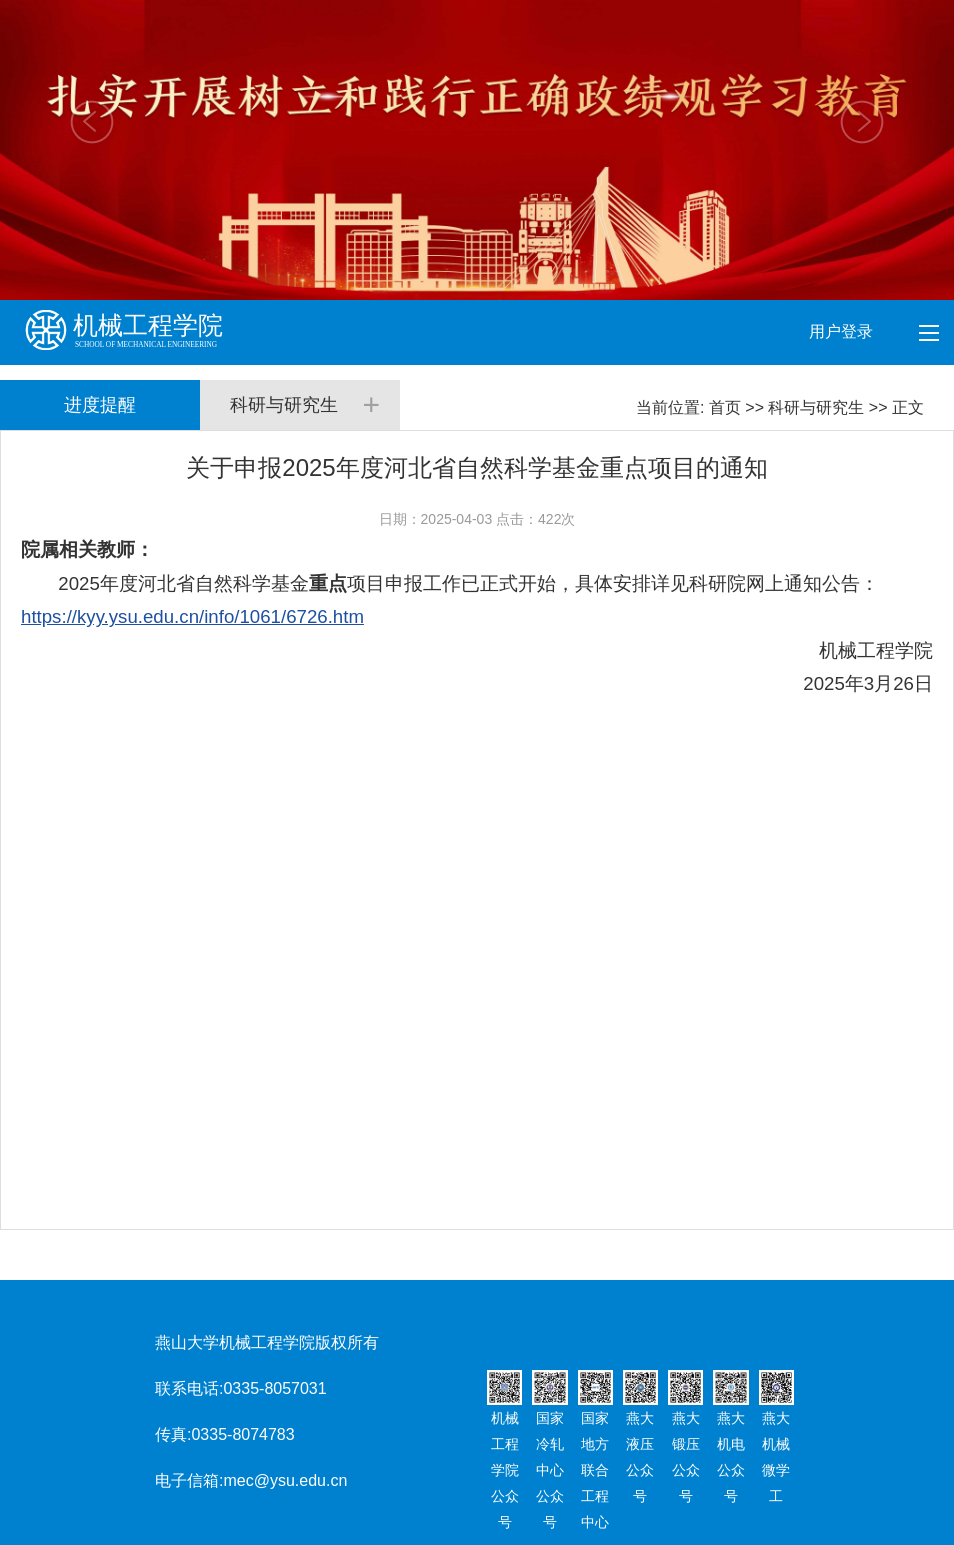 The image size is (954, 1545). I want to click on 电子信箱:, so click(189, 1480).